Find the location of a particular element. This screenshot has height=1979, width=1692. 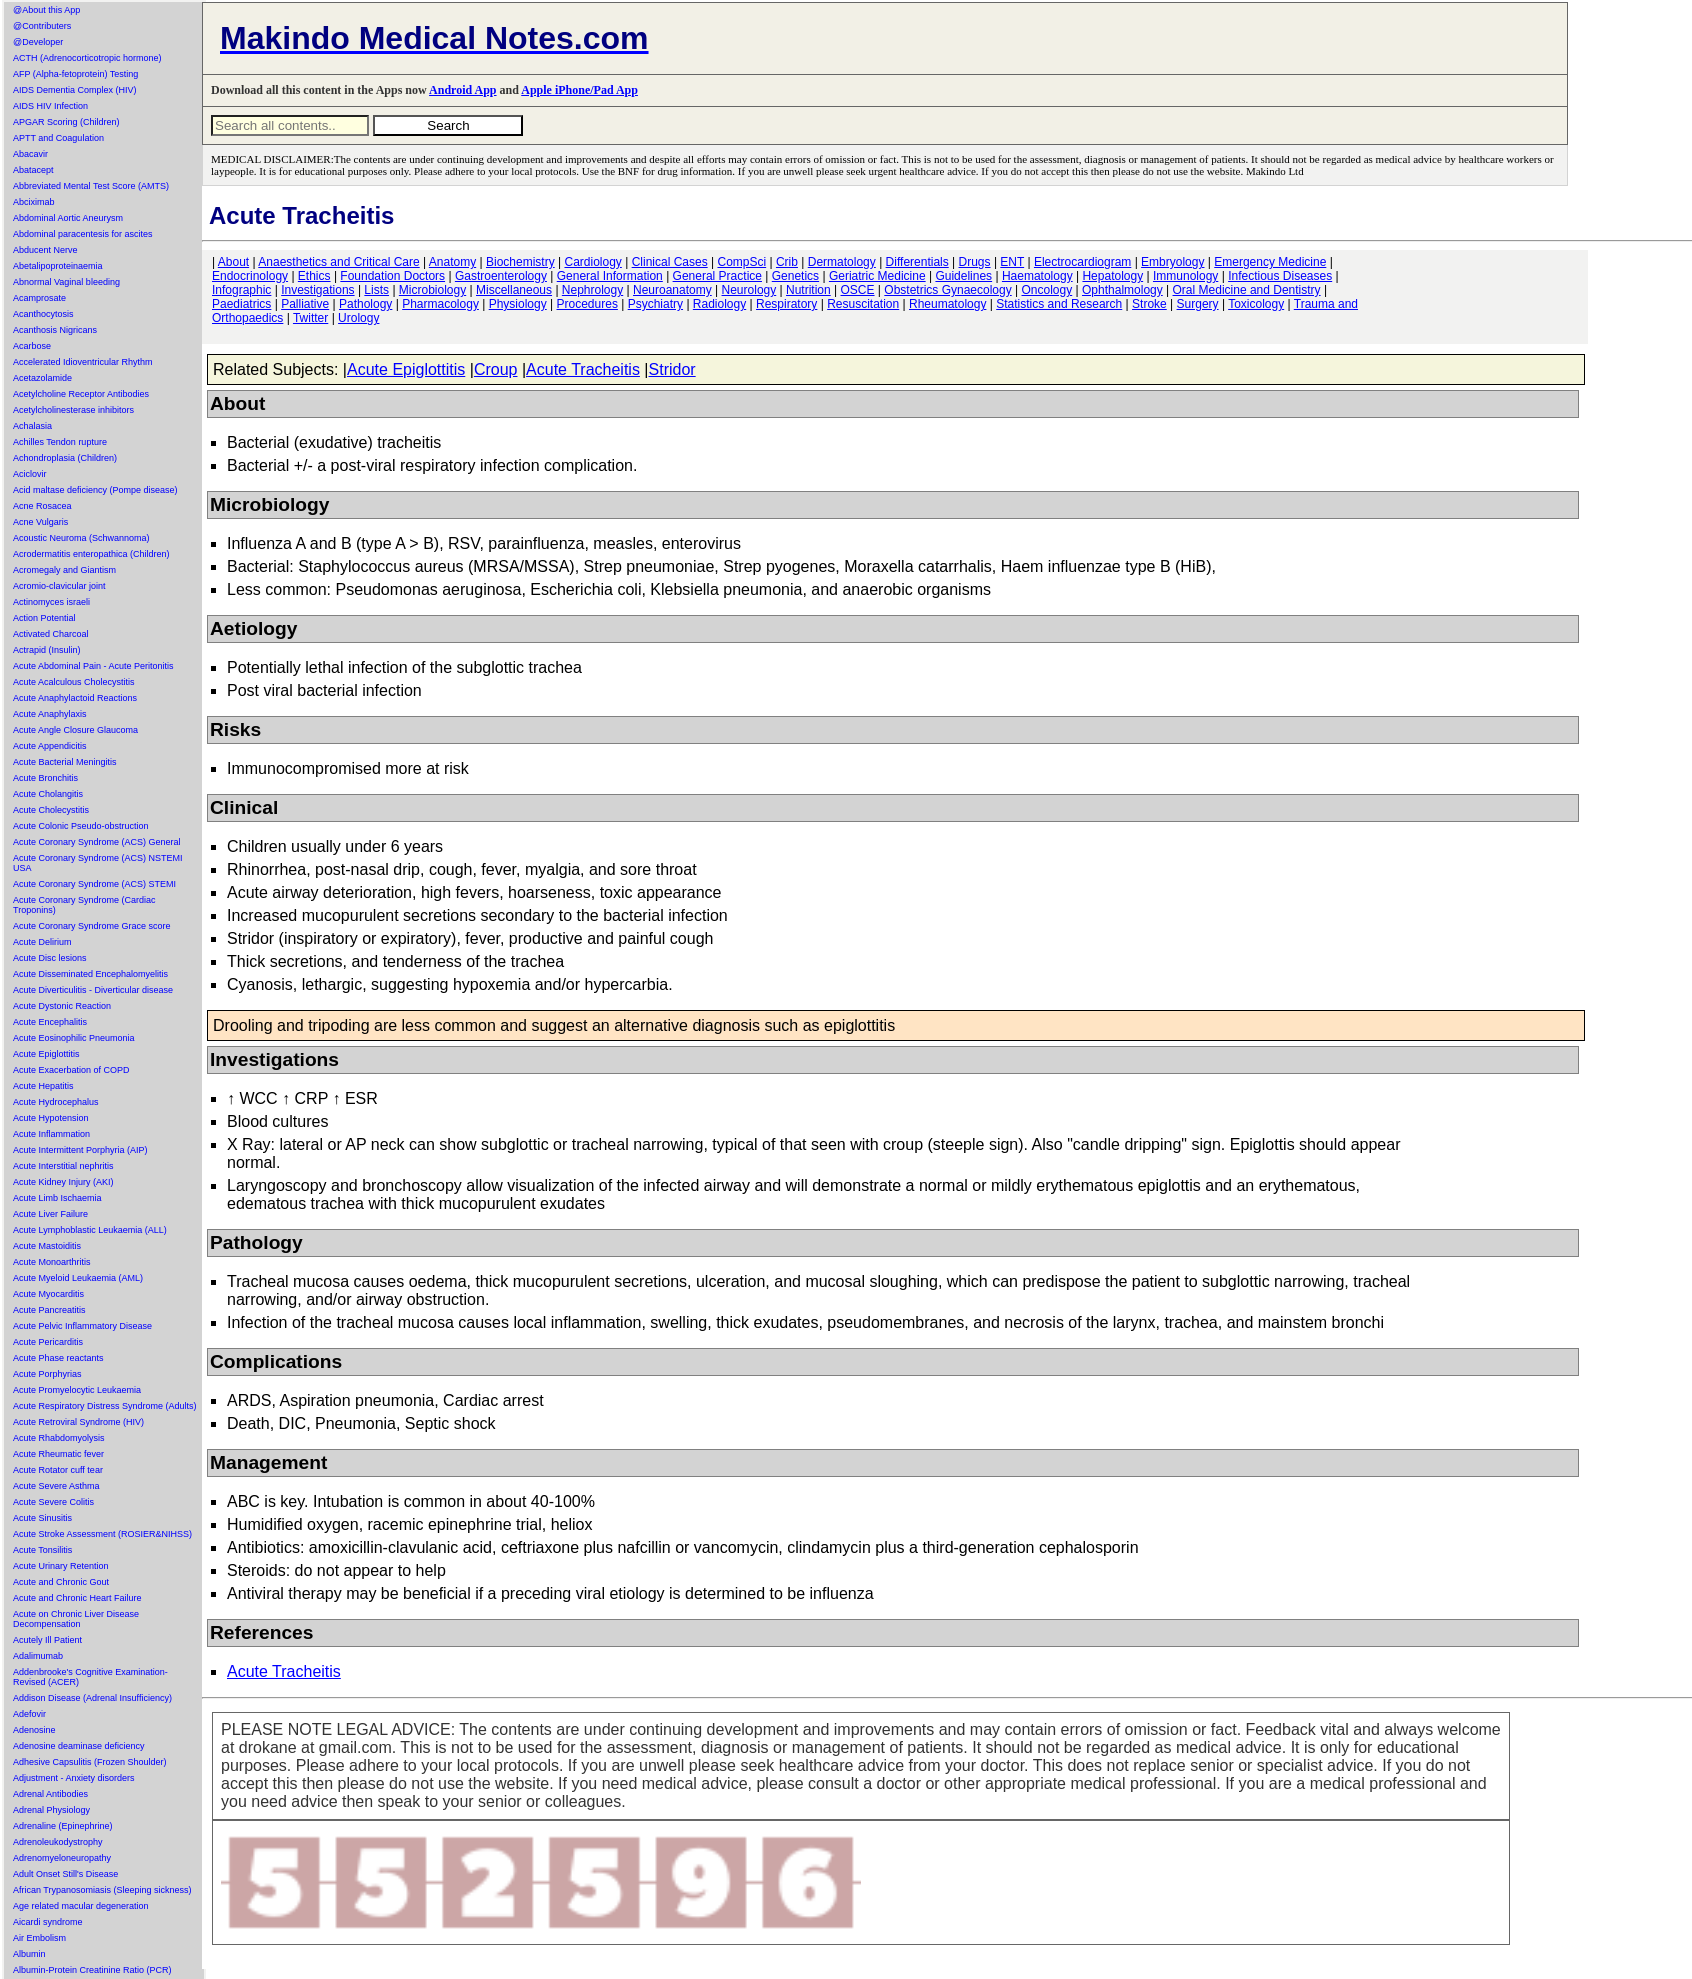

Acanthosis Nigricans is located at coordinates (55, 330).